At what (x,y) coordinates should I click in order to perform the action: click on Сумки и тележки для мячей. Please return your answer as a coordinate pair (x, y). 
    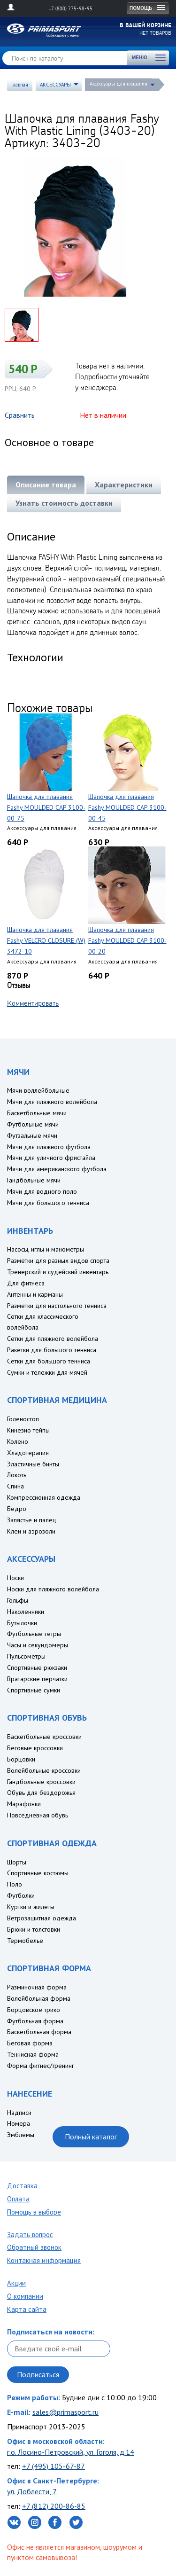
    Looking at the image, I should click on (47, 1372).